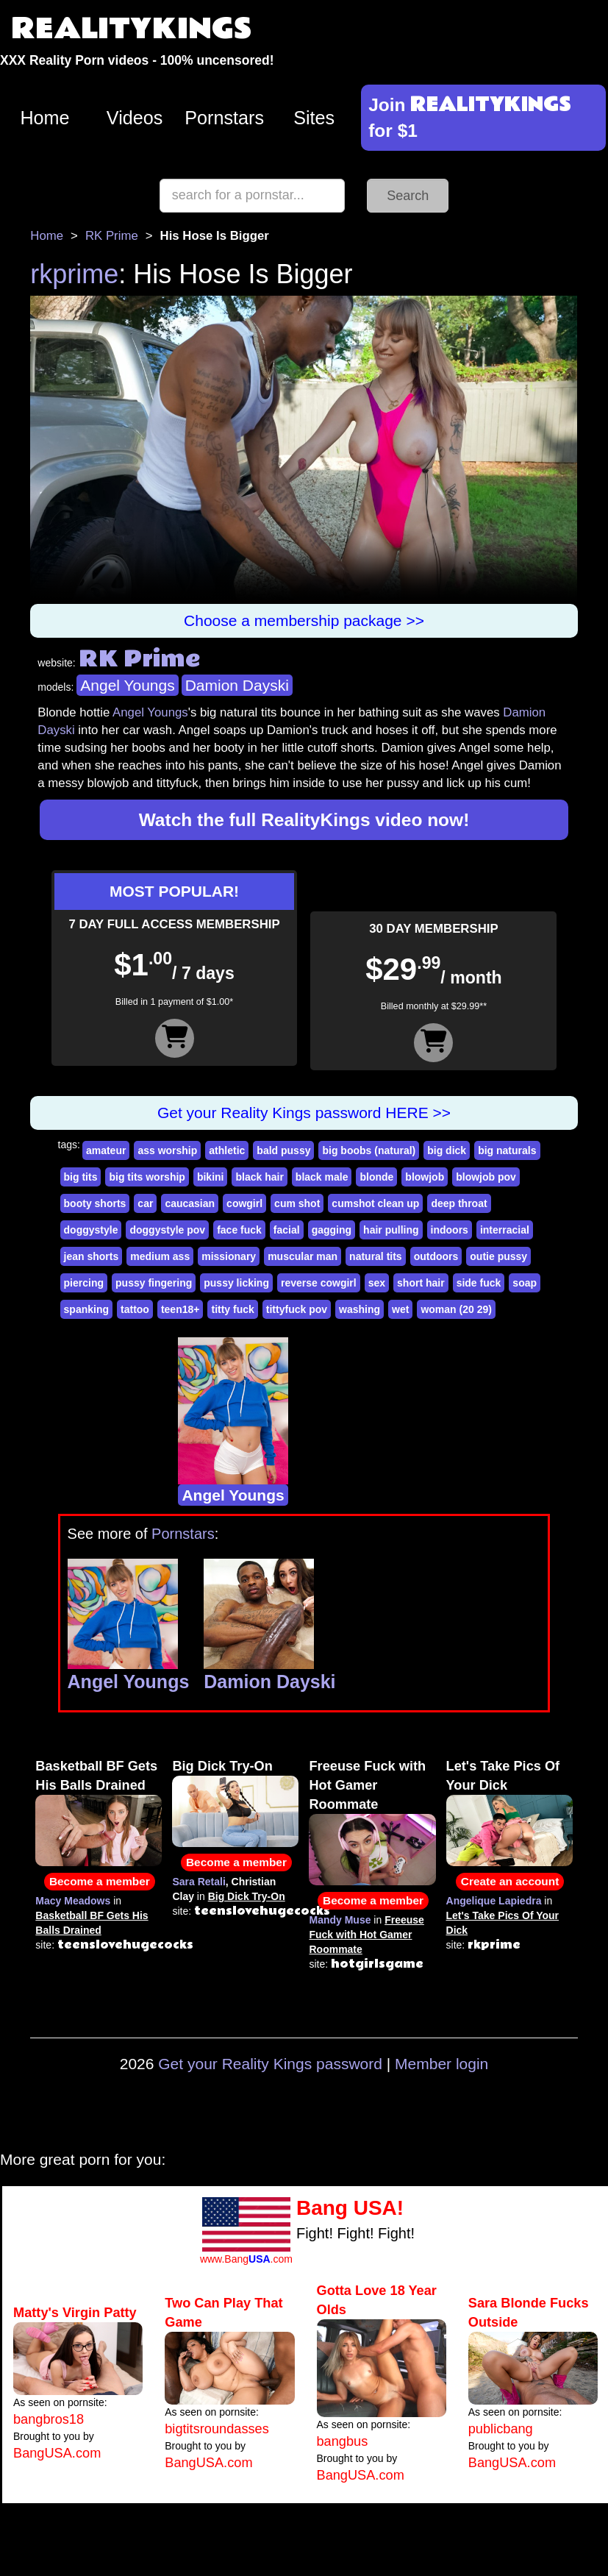 Image resolution: width=608 pixels, height=2576 pixels. Describe the element at coordinates (145, 1203) in the screenshot. I see `car` at that location.